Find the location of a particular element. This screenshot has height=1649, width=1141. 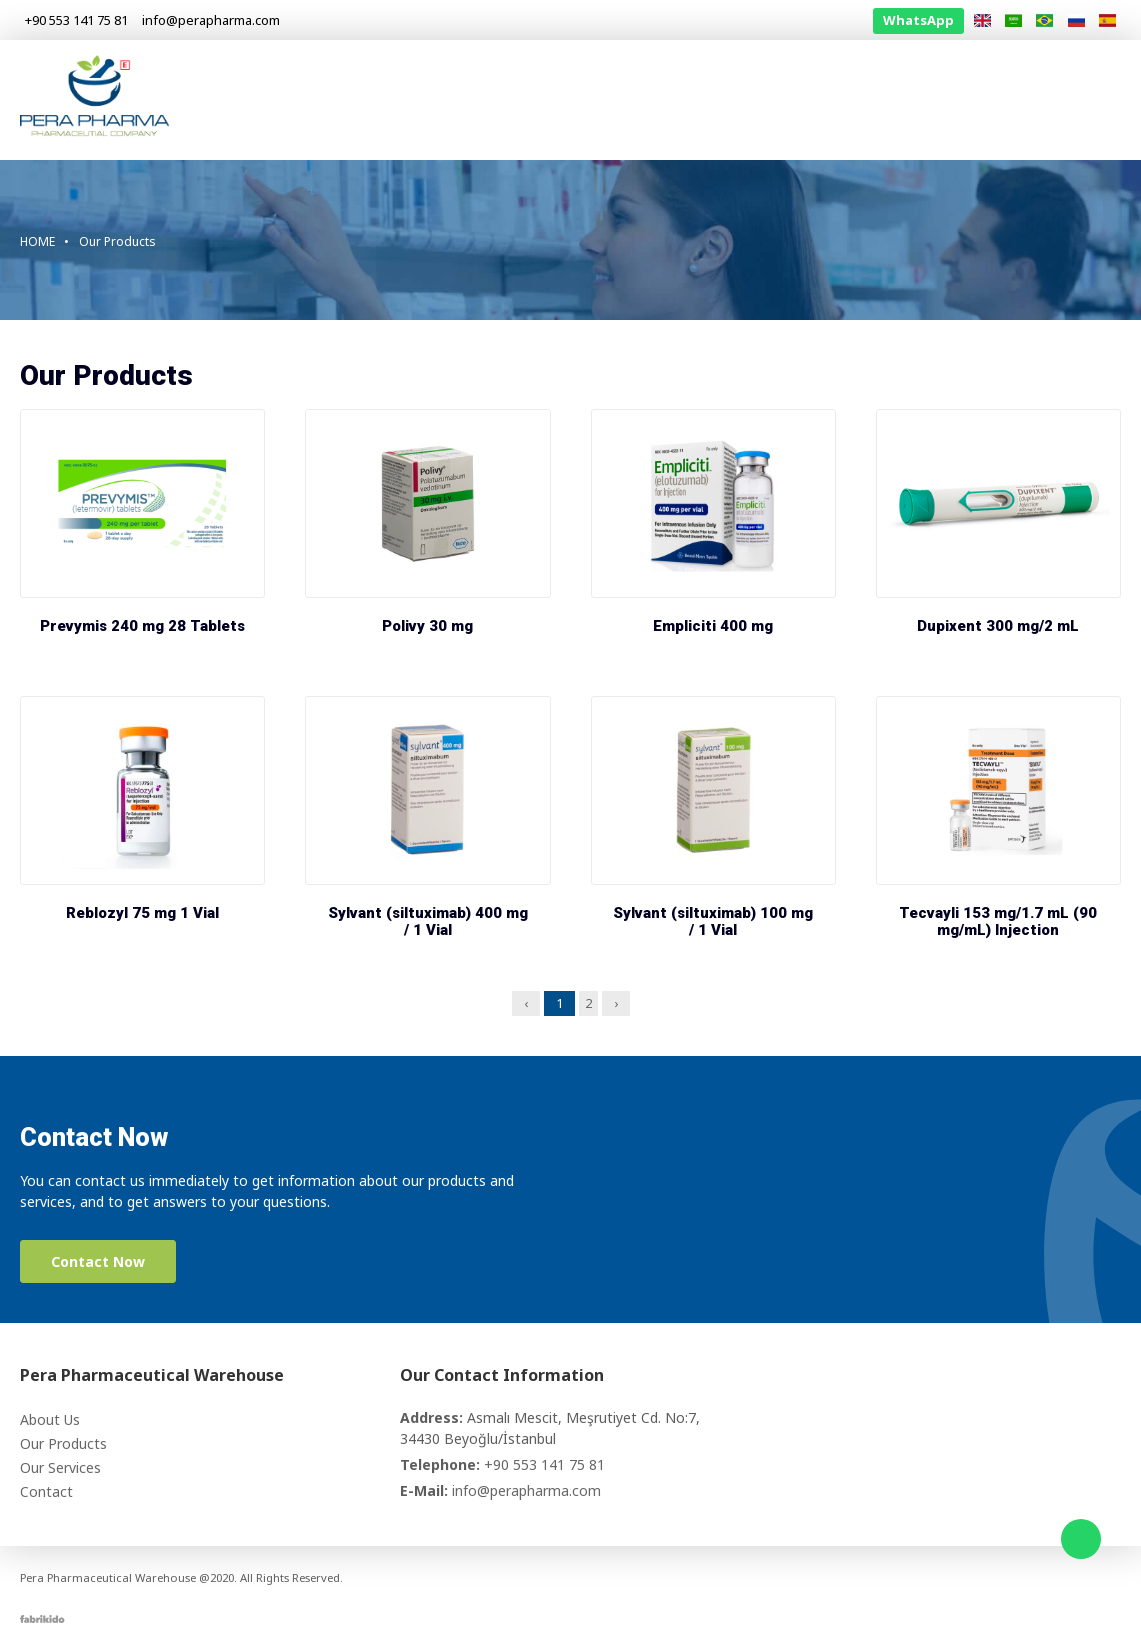

info@perapharma.com is located at coordinates (526, 1490).